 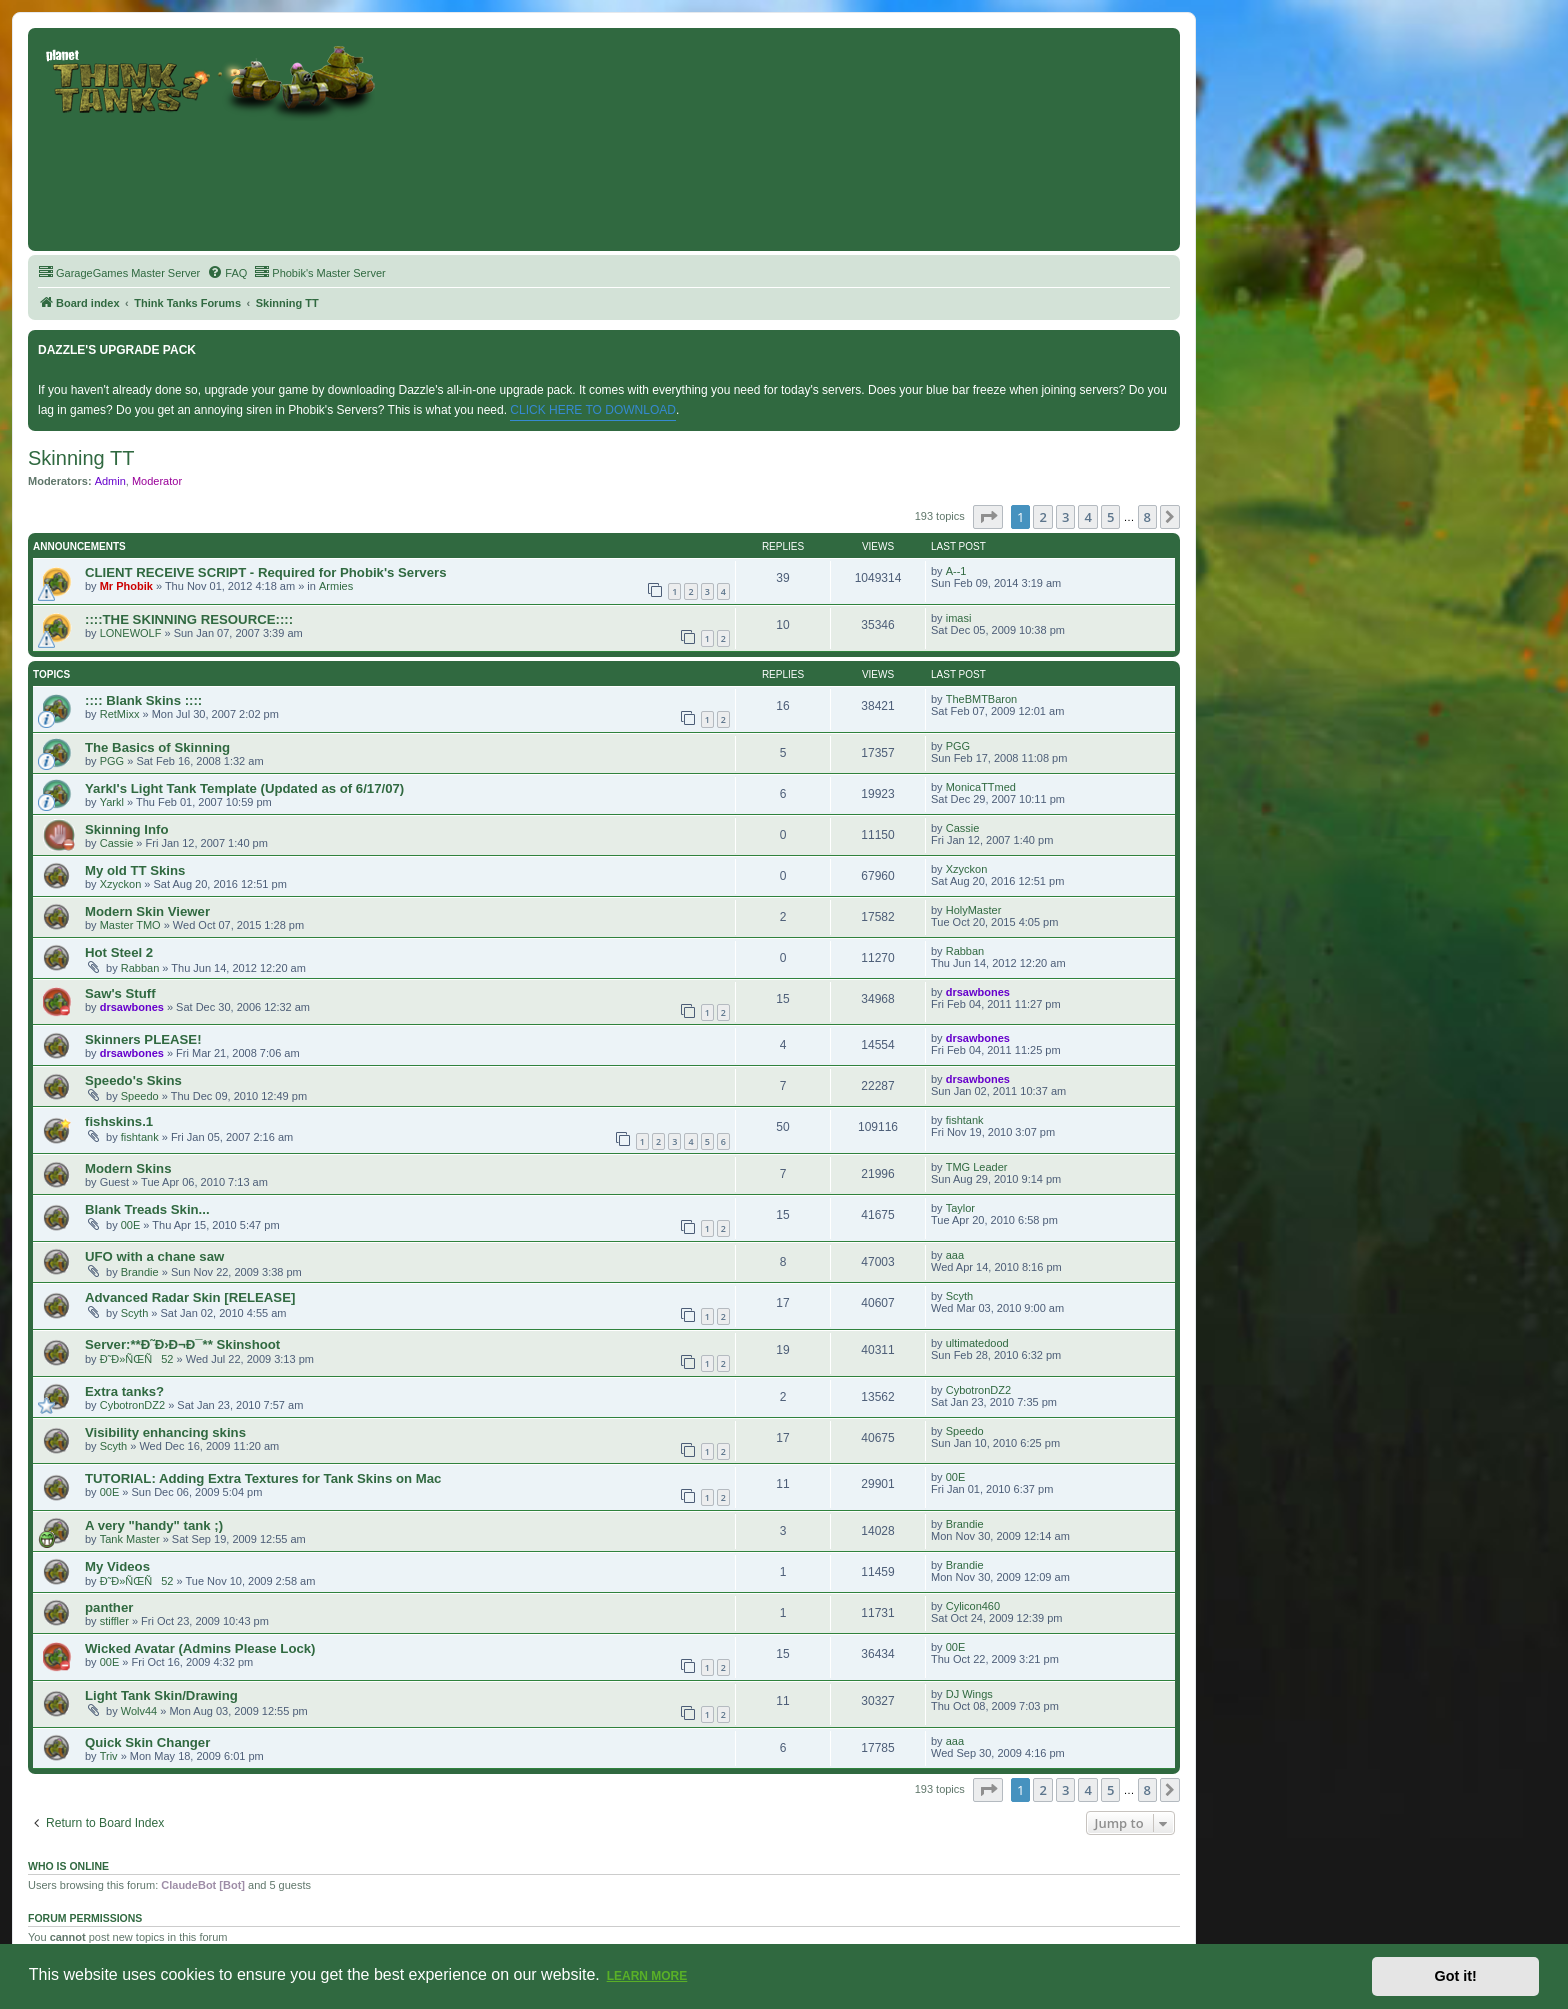 I want to click on HolyMaster, so click(x=974, y=910).